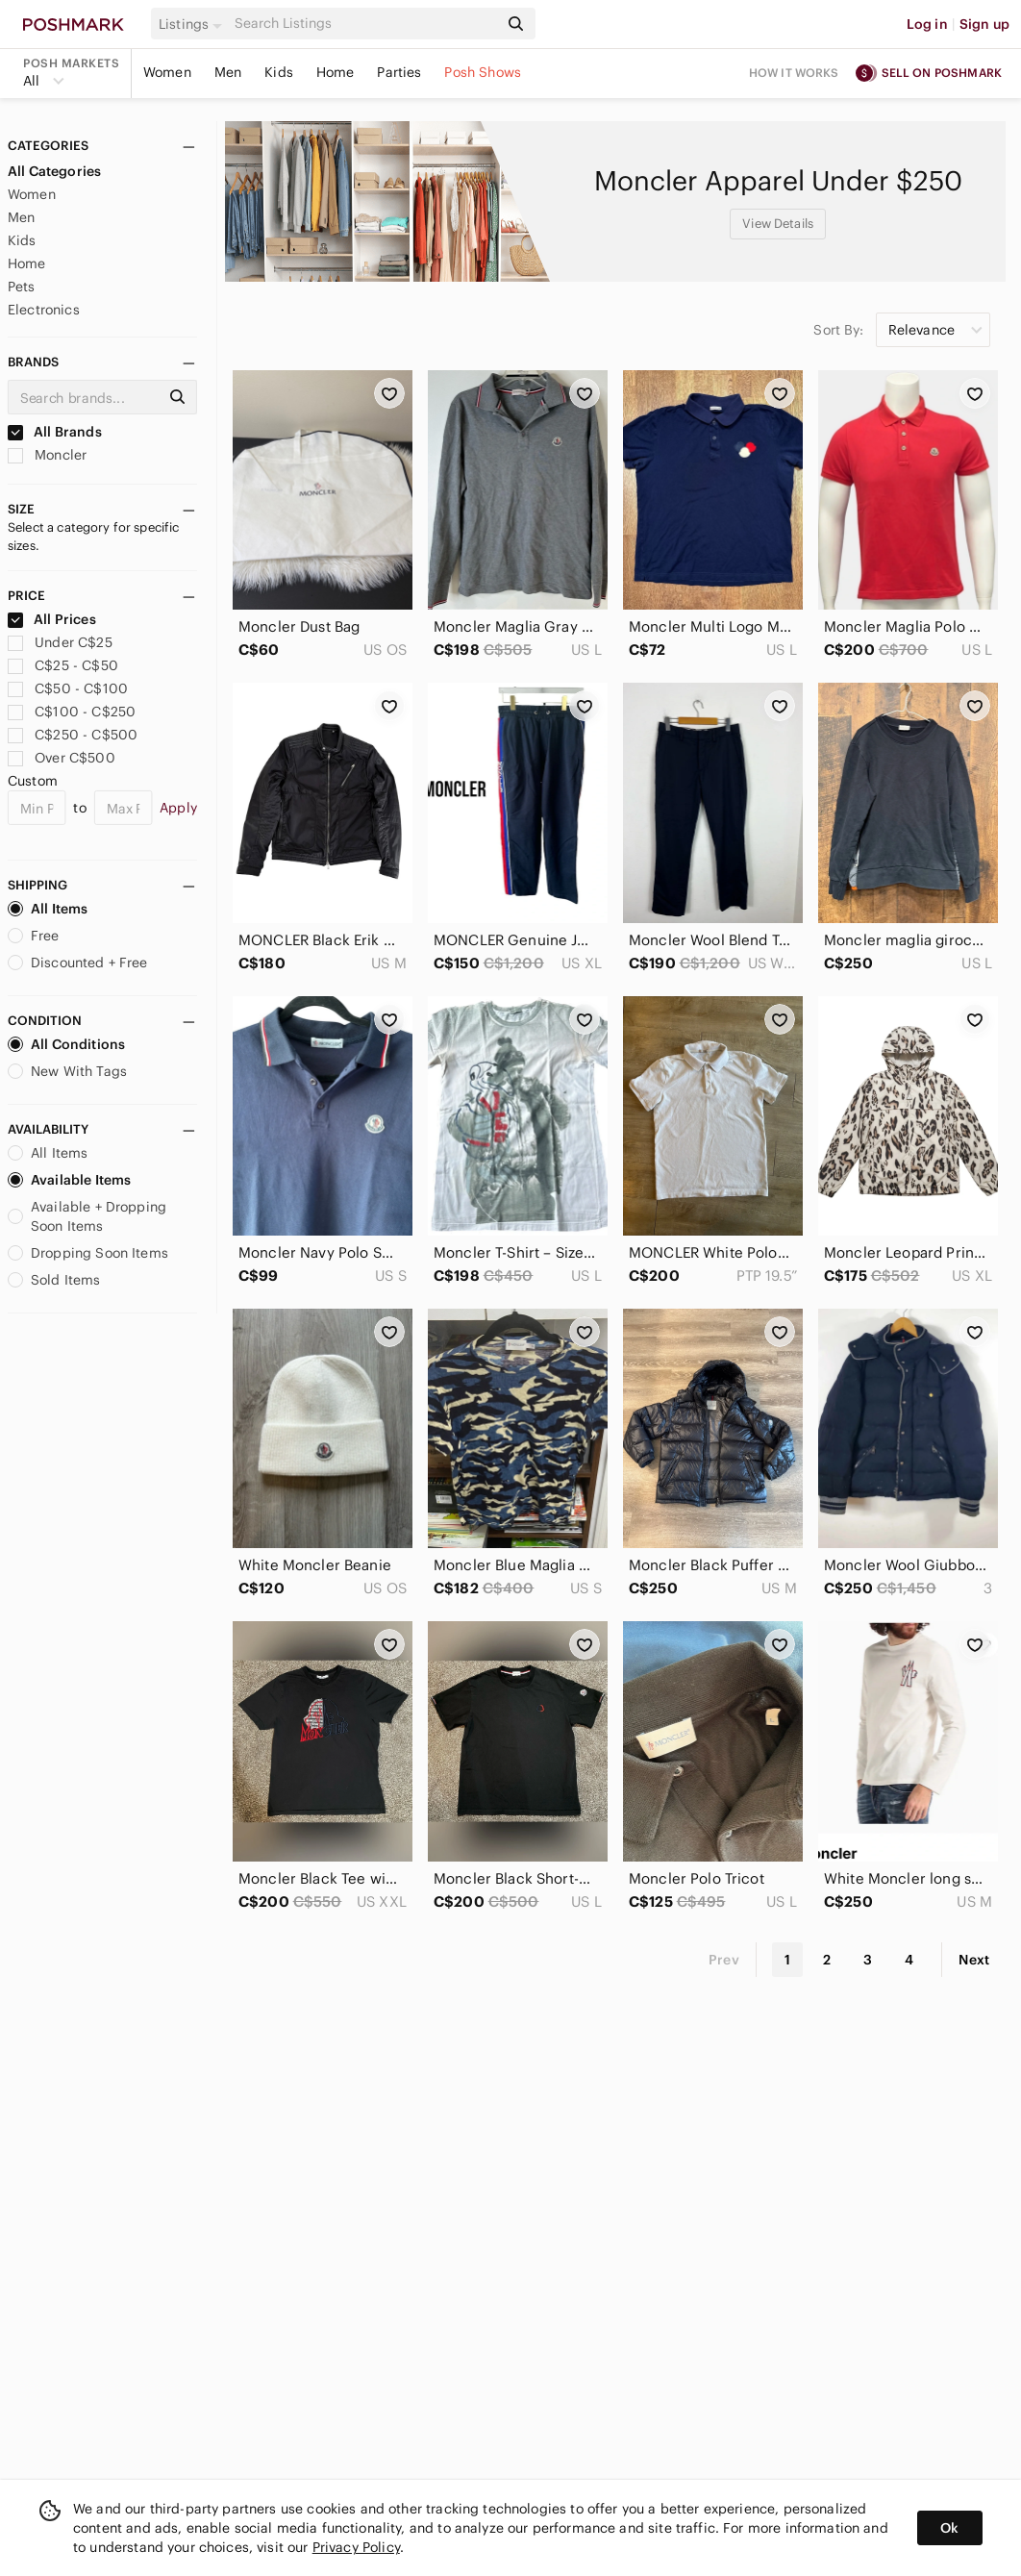 The image size is (1021, 2576). Describe the element at coordinates (167, 72) in the screenshot. I see `Women` at that location.